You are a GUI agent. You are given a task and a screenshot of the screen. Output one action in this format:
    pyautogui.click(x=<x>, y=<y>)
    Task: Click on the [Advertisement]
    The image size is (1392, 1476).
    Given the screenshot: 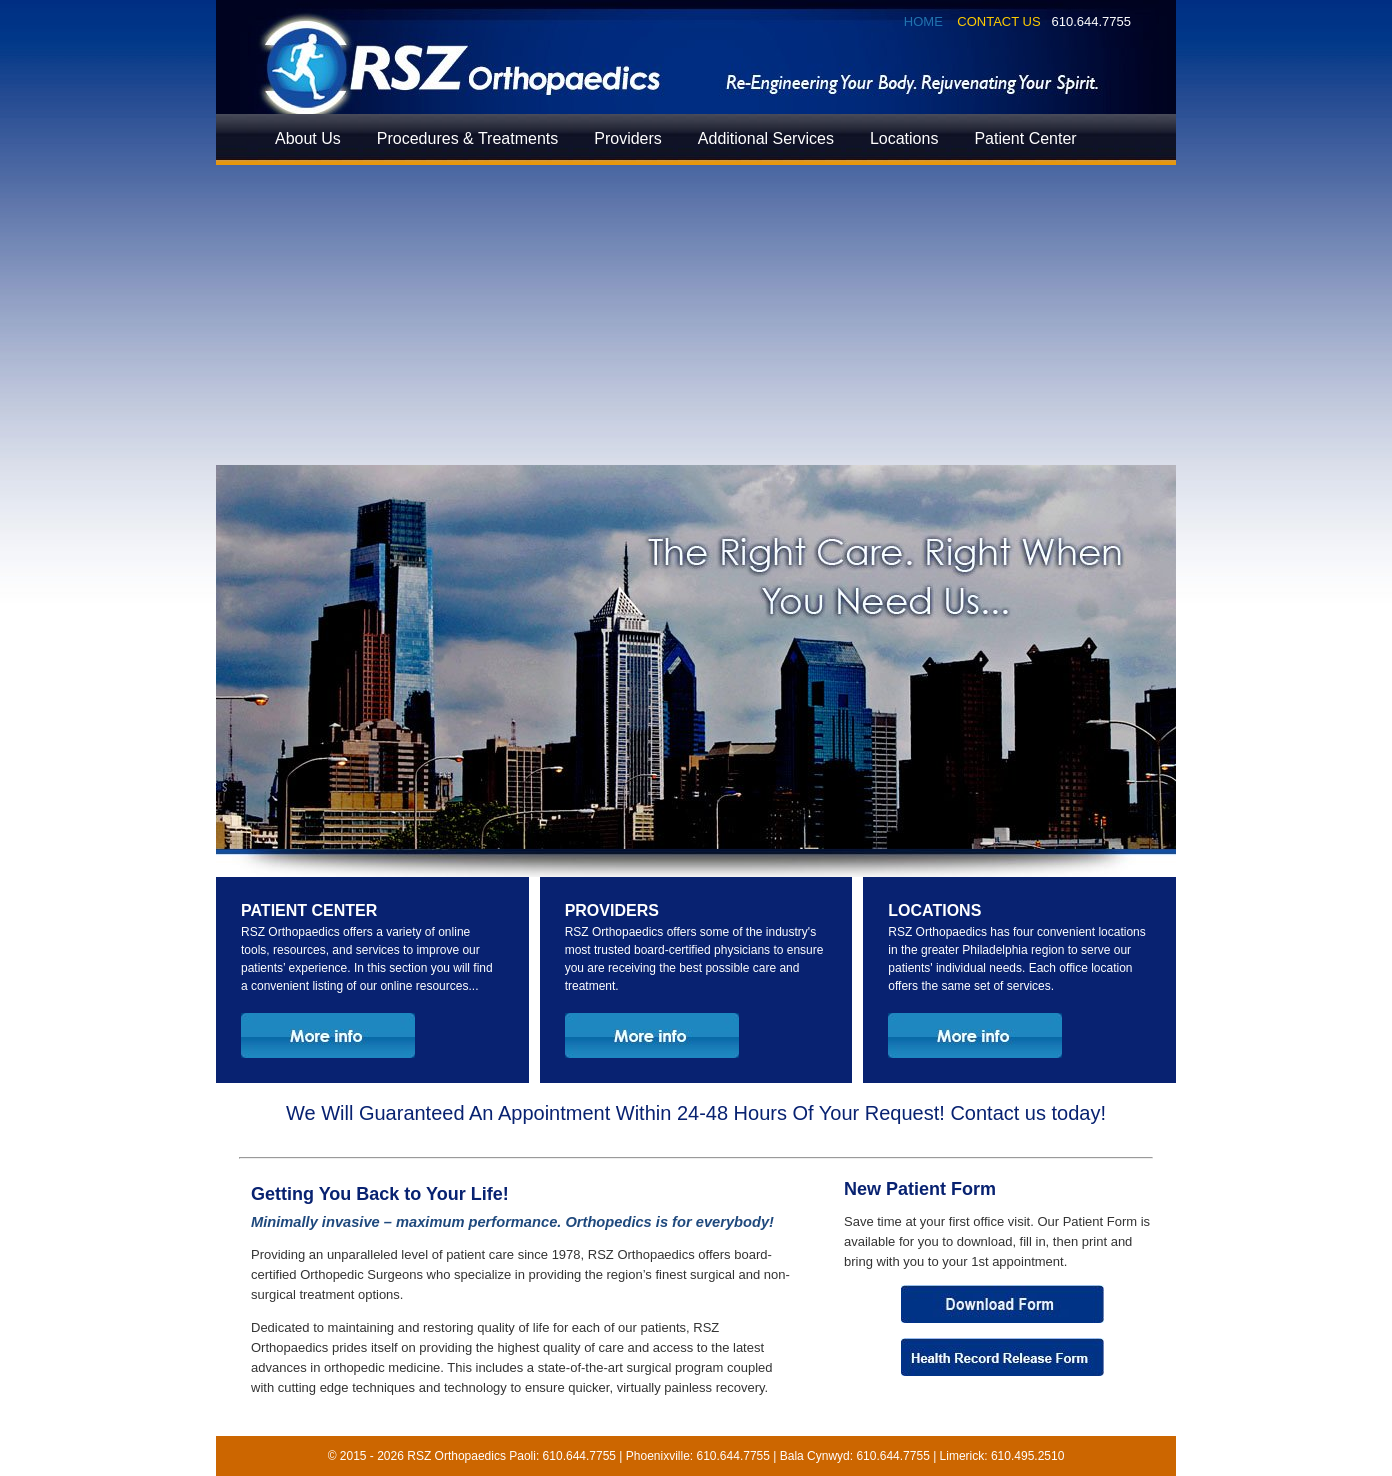 What is the action you would take?
    pyautogui.click(x=696, y=315)
    